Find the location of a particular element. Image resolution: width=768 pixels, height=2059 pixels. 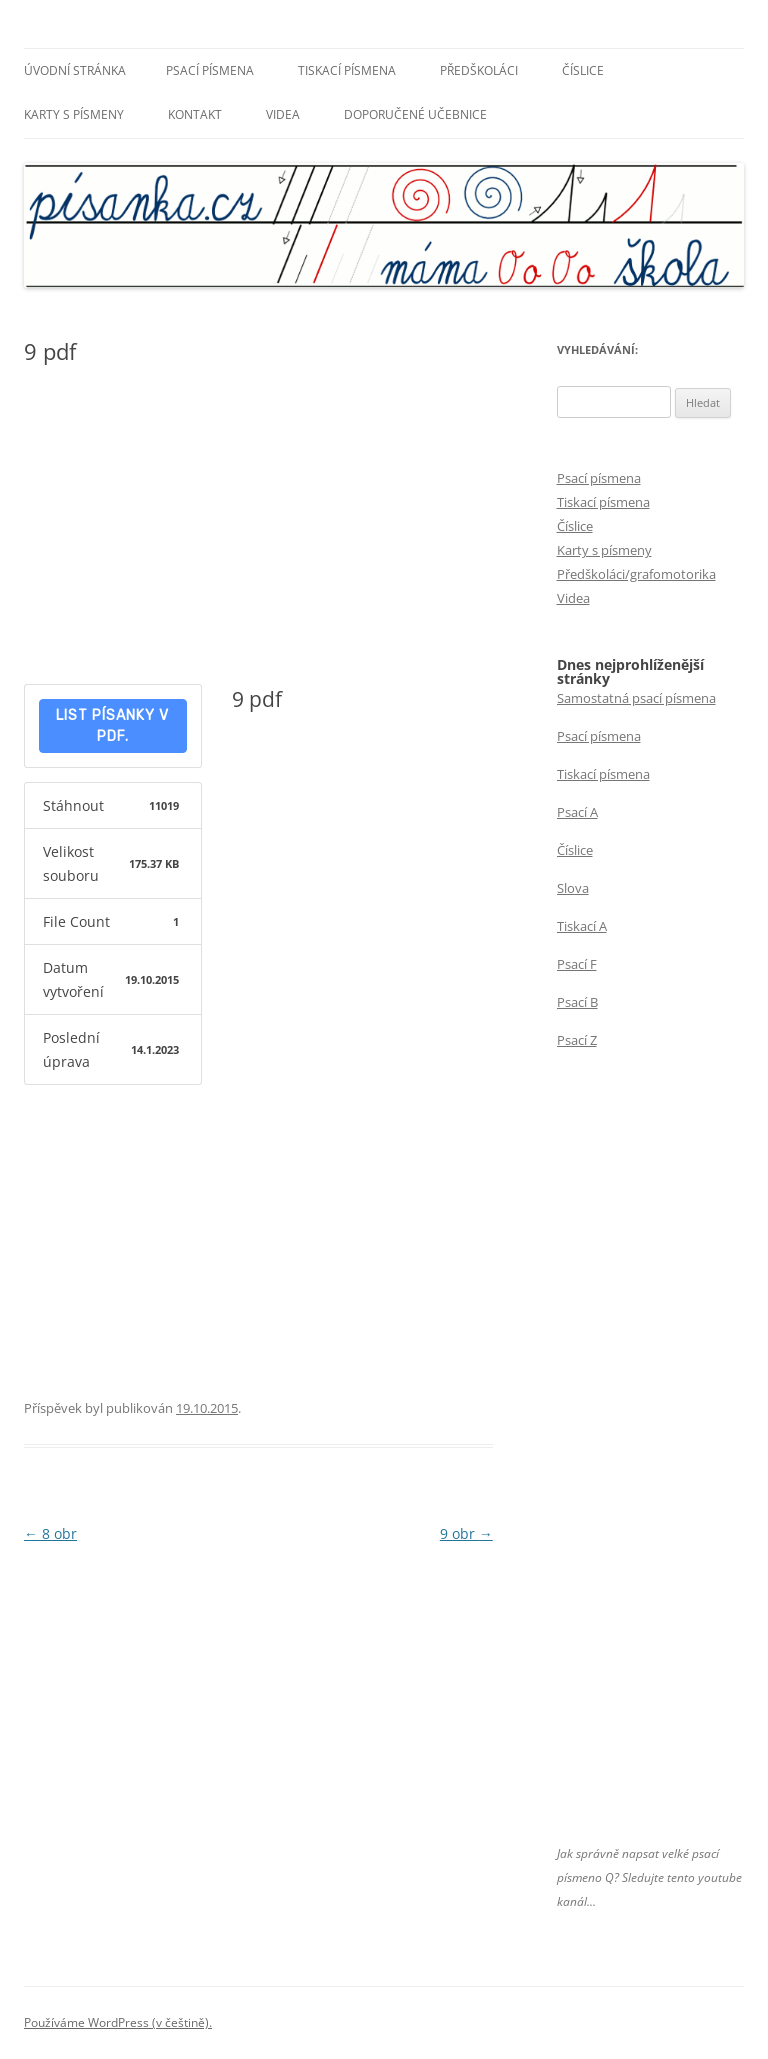

Videa is located at coordinates (283, 114).